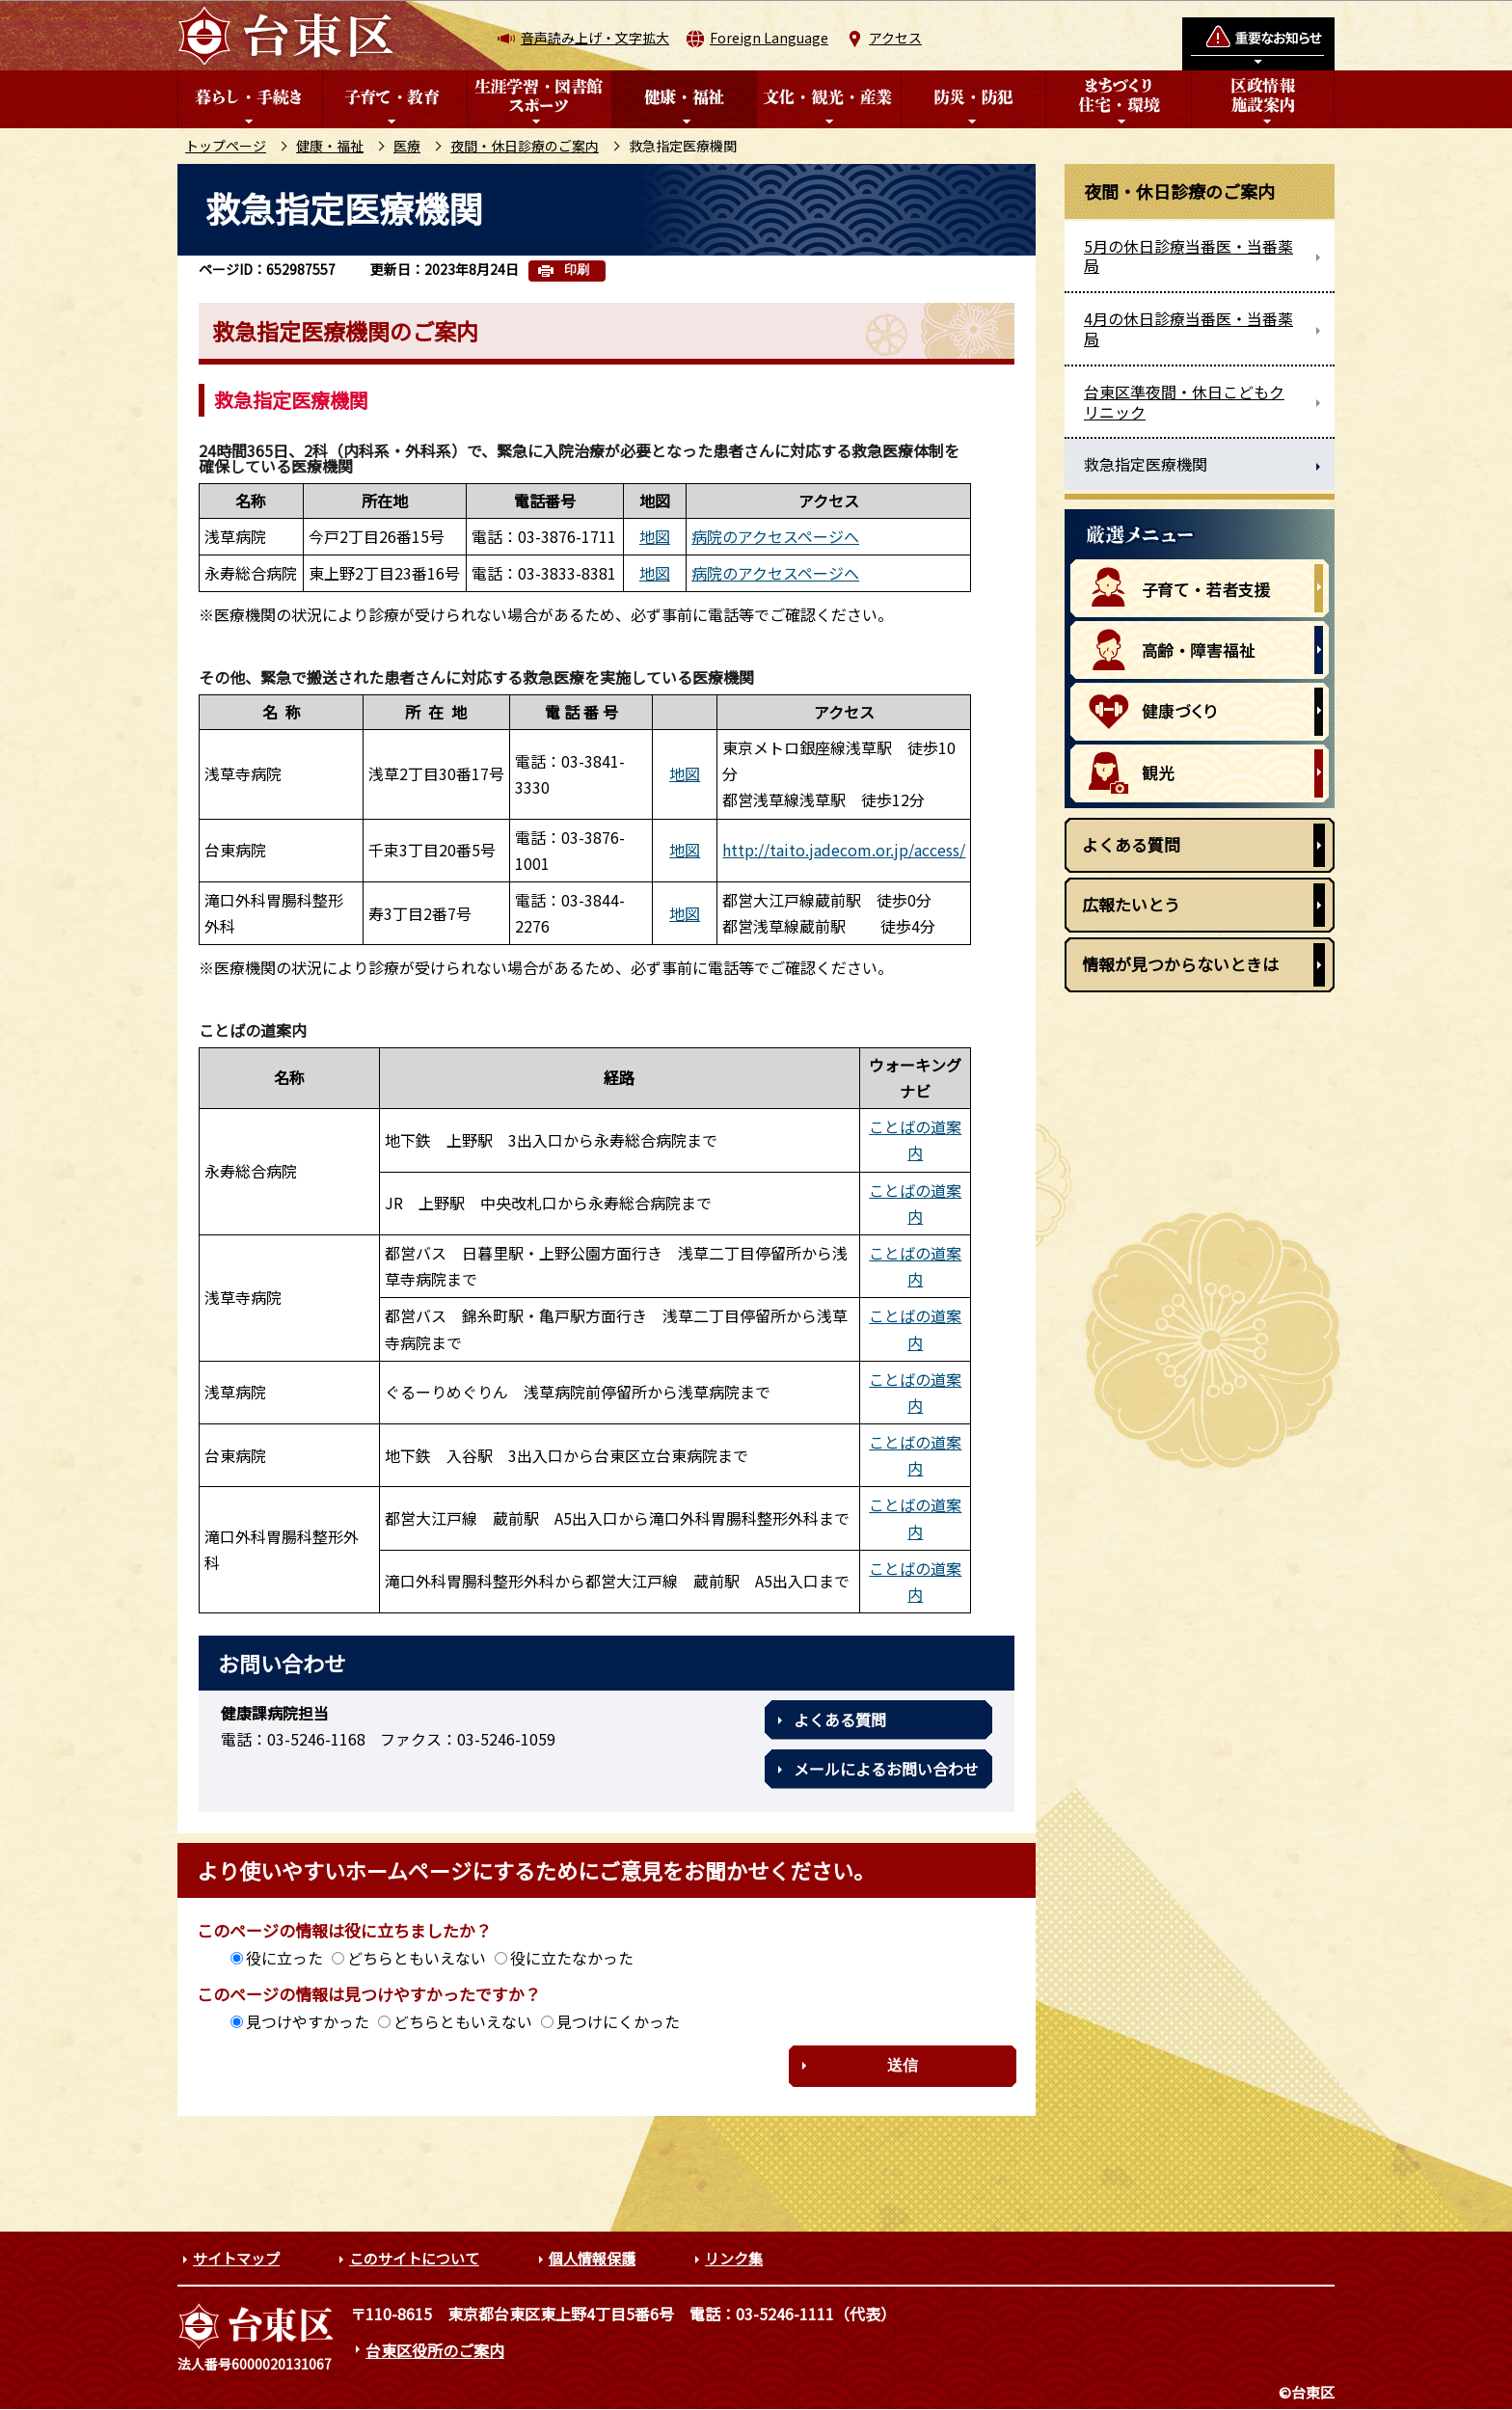 Image resolution: width=1512 pixels, height=2410 pixels. What do you see at coordinates (895, 37) in the screenshot?
I see `アクセス` at bounding box center [895, 37].